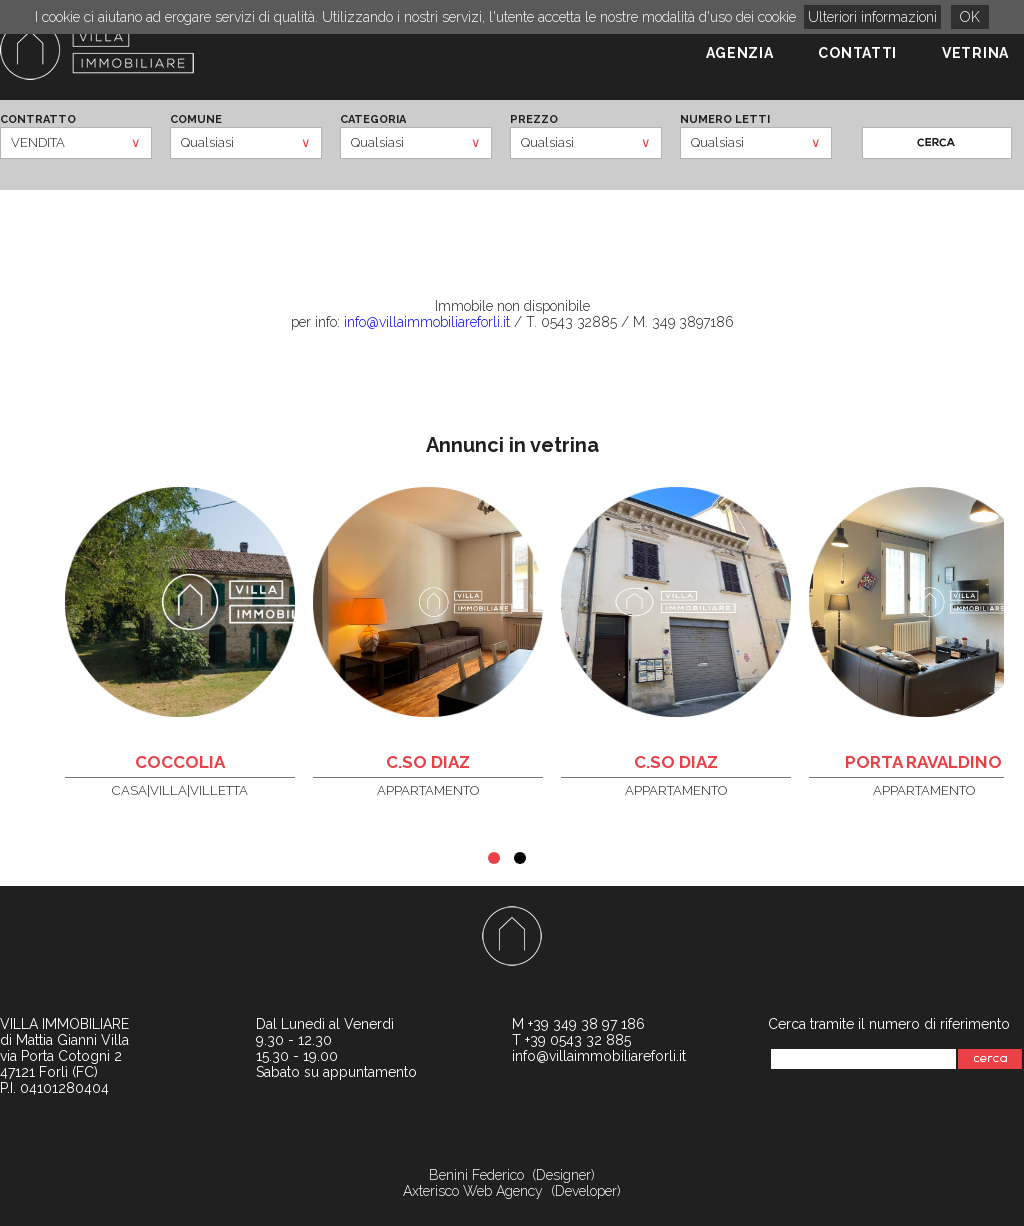  Describe the element at coordinates (975, 53) in the screenshot. I see `VETRINA` at that location.